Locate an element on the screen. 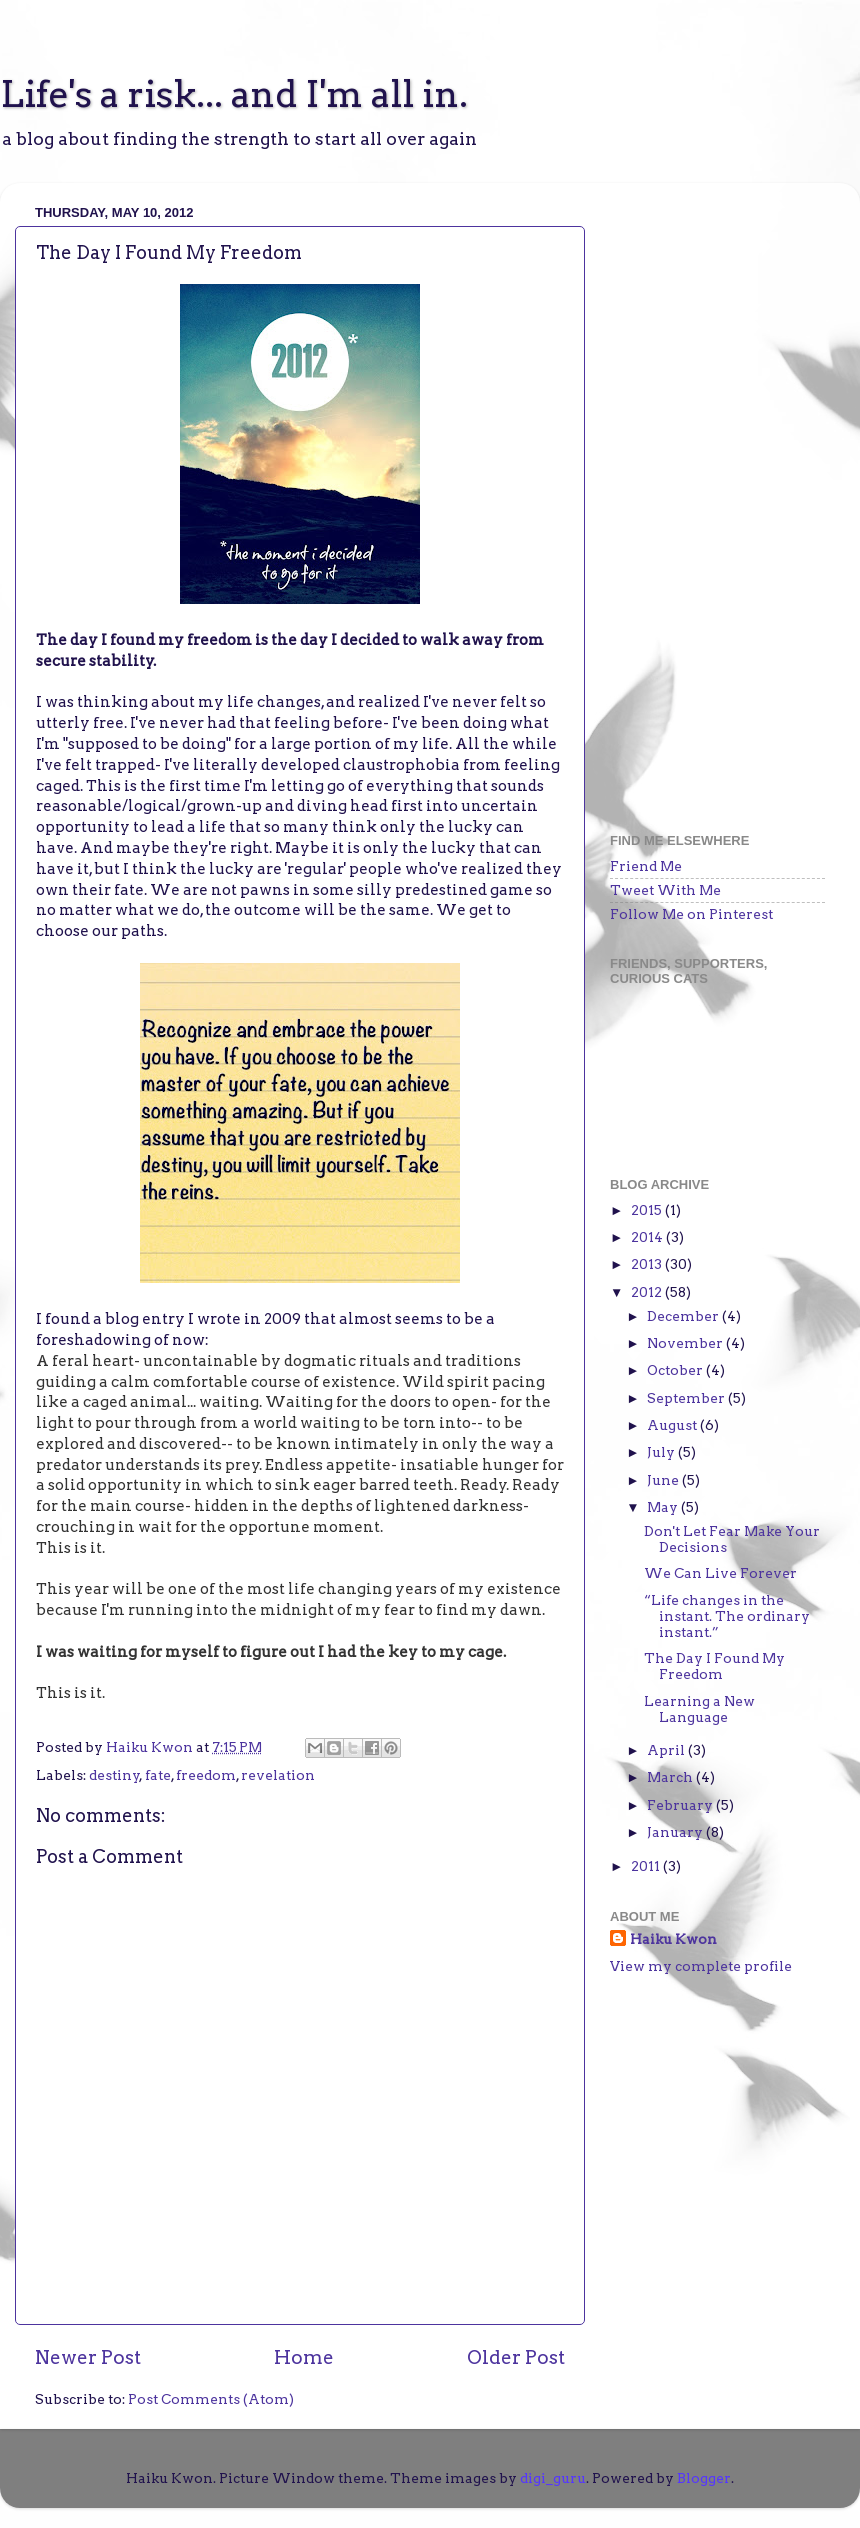 This screenshot has width=860, height=2528. Follow Me on Pinterest is located at coordinates (691, 914).